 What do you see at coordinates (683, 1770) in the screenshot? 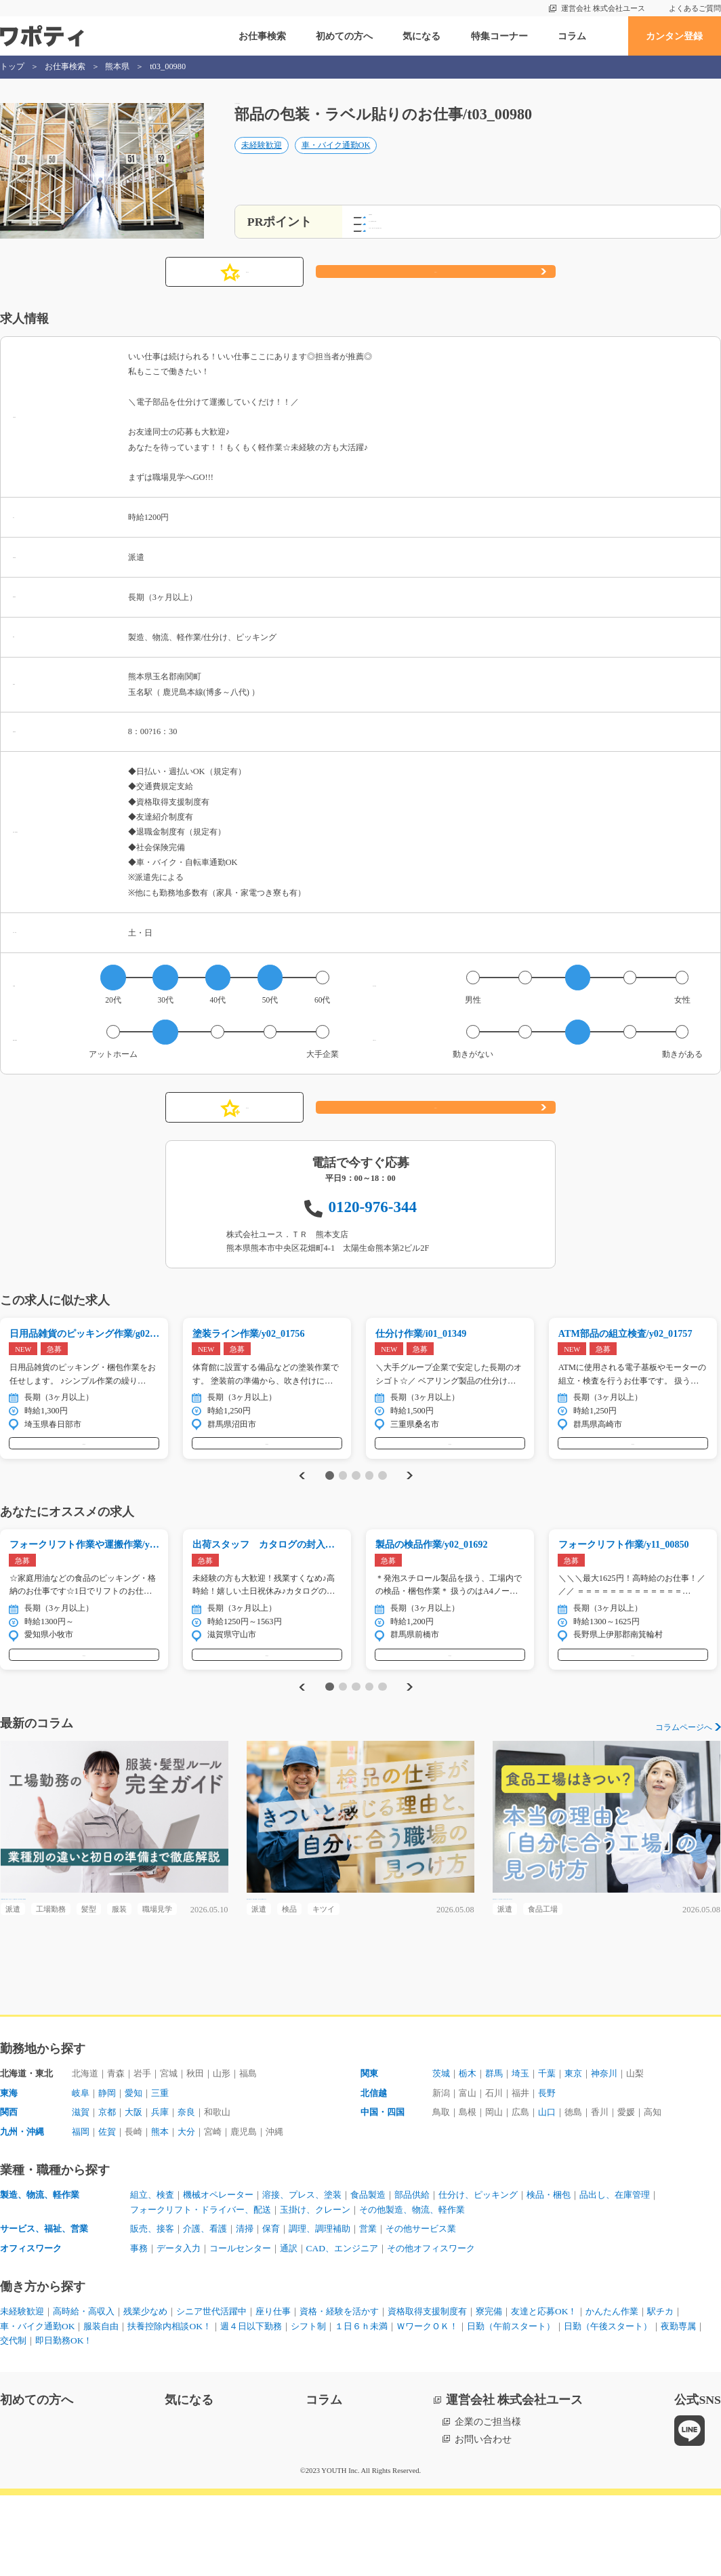
I see `コラムページへ` at bounding box center [683, 1770].